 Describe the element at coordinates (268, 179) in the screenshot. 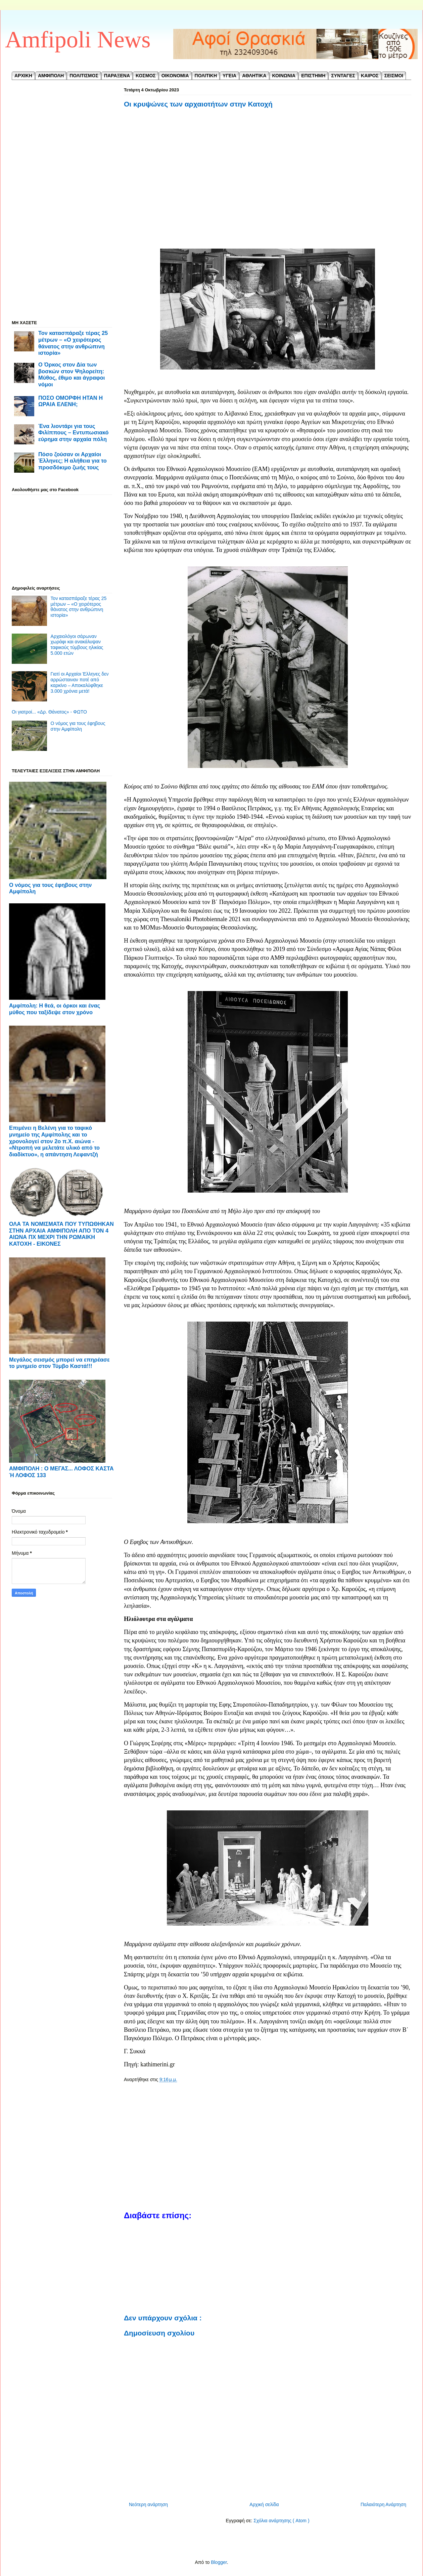

I see `[Advertisement]` at that location.